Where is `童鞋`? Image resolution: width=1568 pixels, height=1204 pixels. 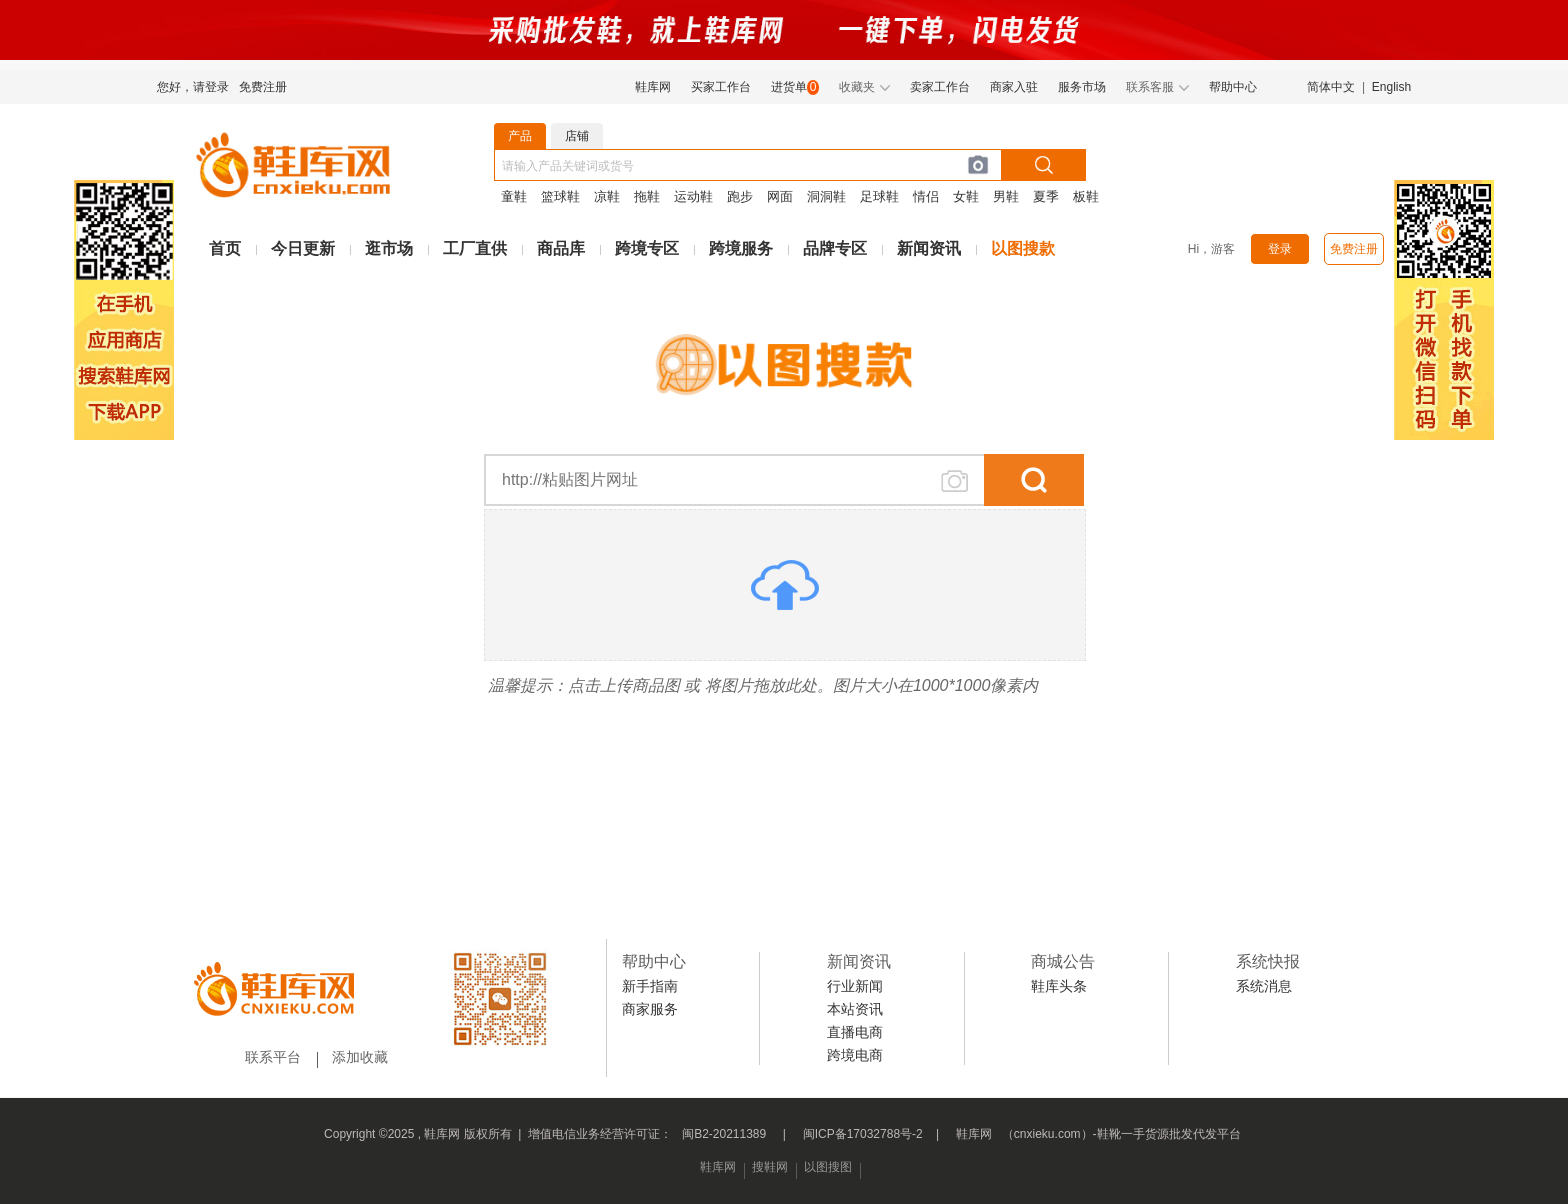 童鞋 is located at coordinates (514, 196).